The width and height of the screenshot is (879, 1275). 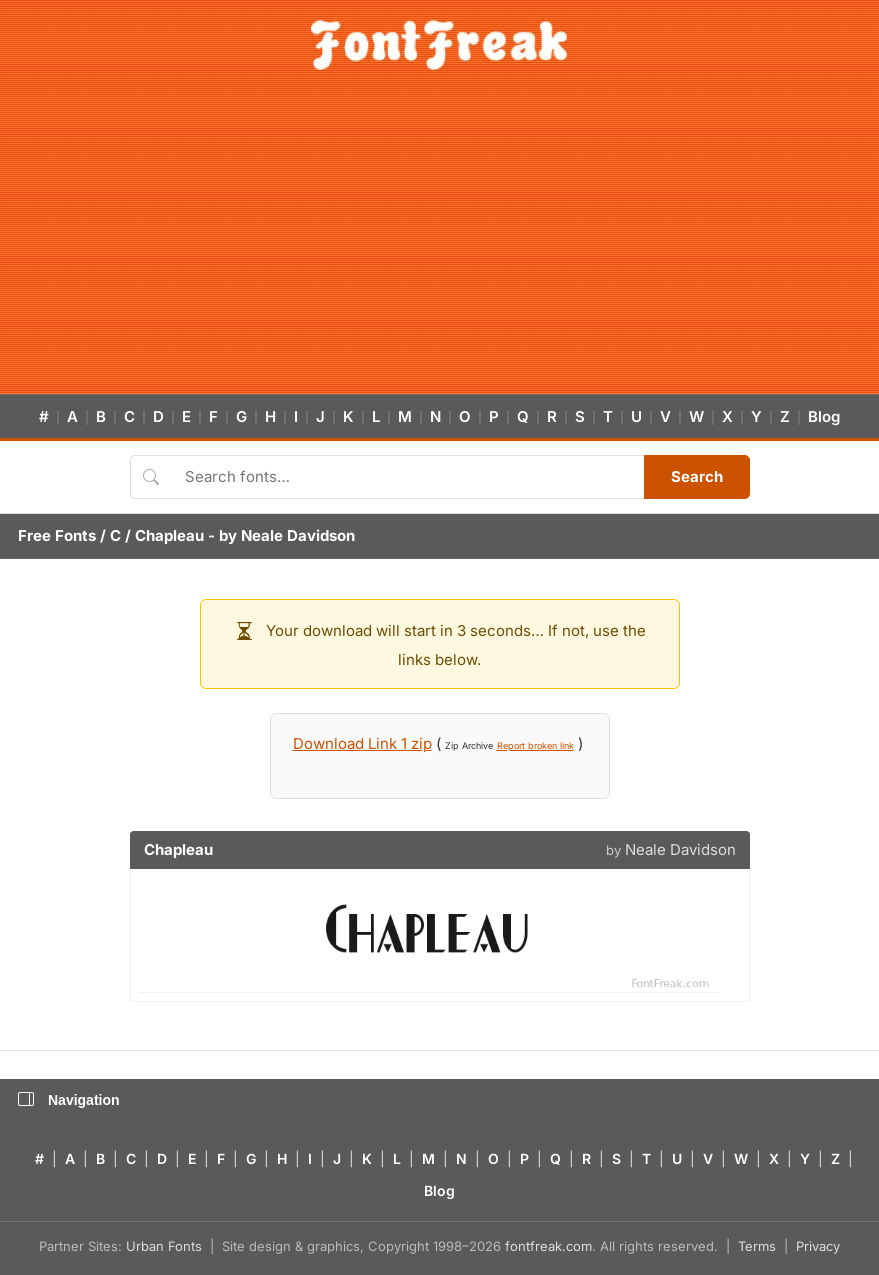 I want to click on Blog, so click(x=824, y=416).